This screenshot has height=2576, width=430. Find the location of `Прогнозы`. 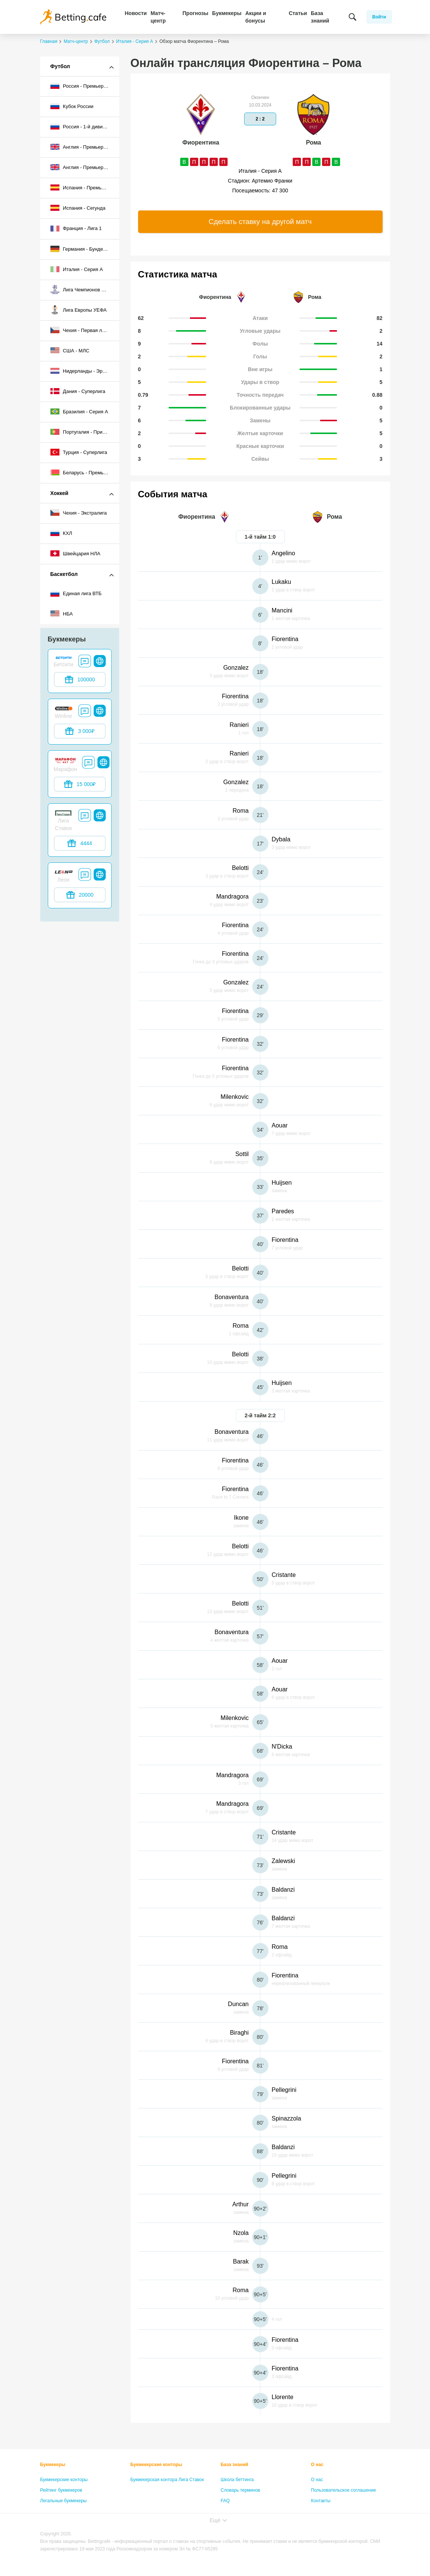

Прогнозы is located at coordinates (195, 13).